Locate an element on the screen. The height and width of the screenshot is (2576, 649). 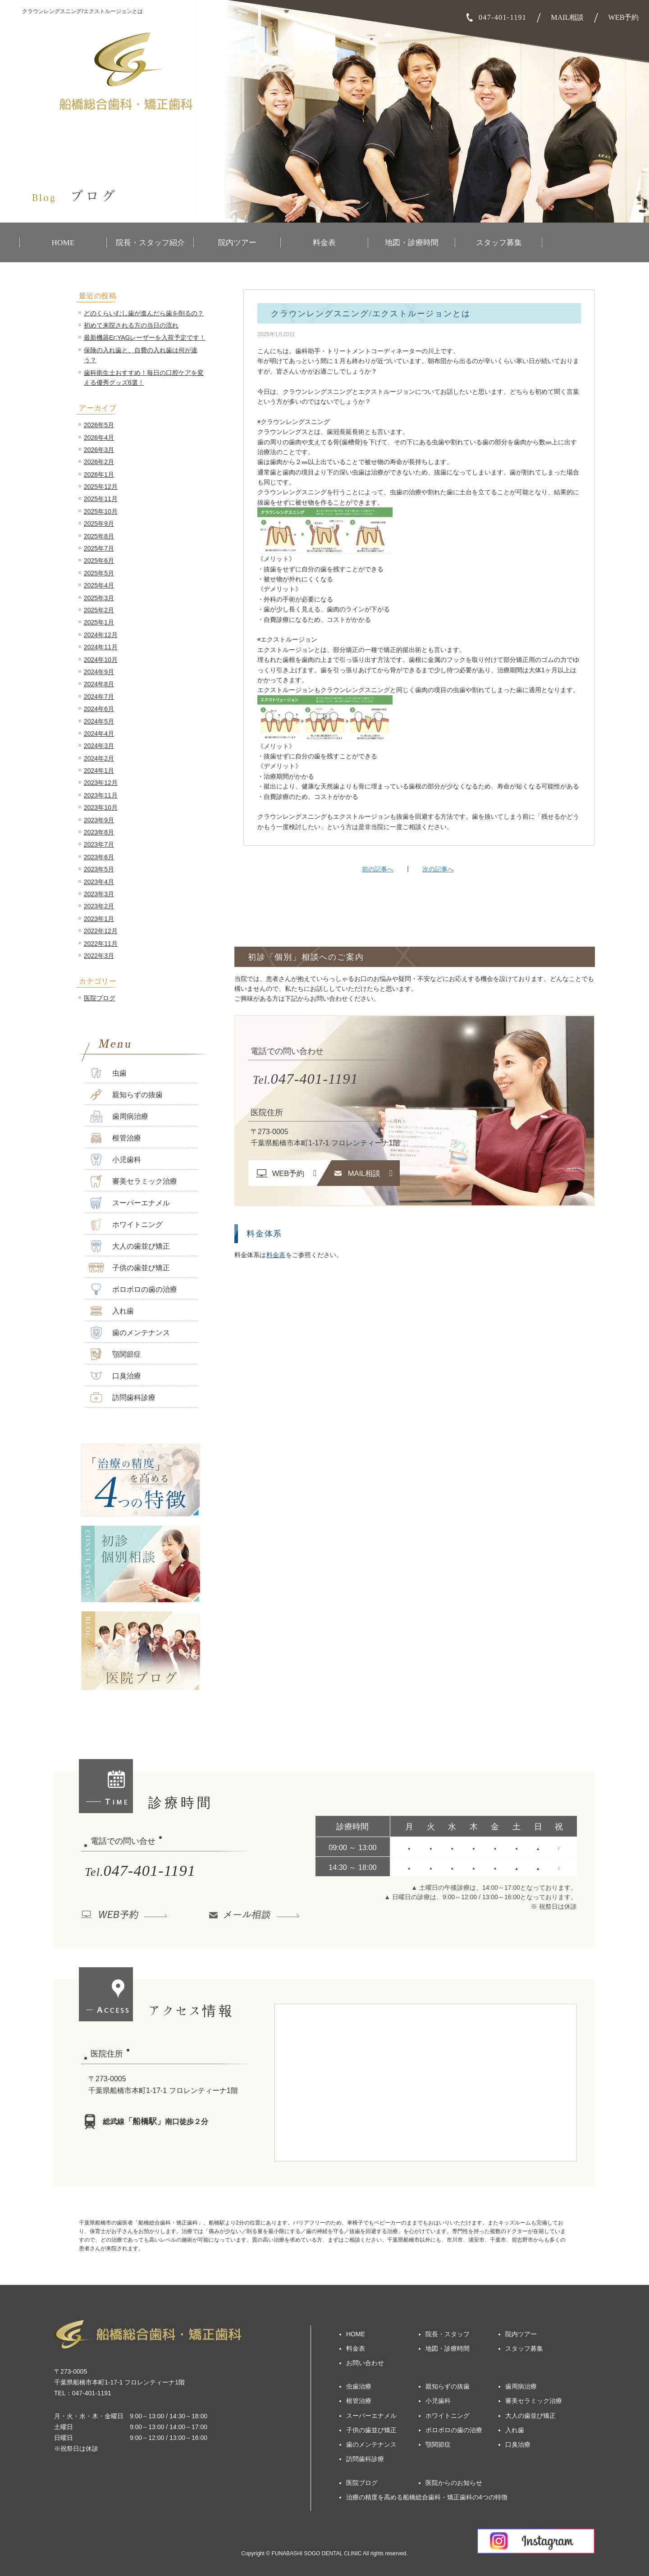
2025年9月 is located at coordinates (99, 523).